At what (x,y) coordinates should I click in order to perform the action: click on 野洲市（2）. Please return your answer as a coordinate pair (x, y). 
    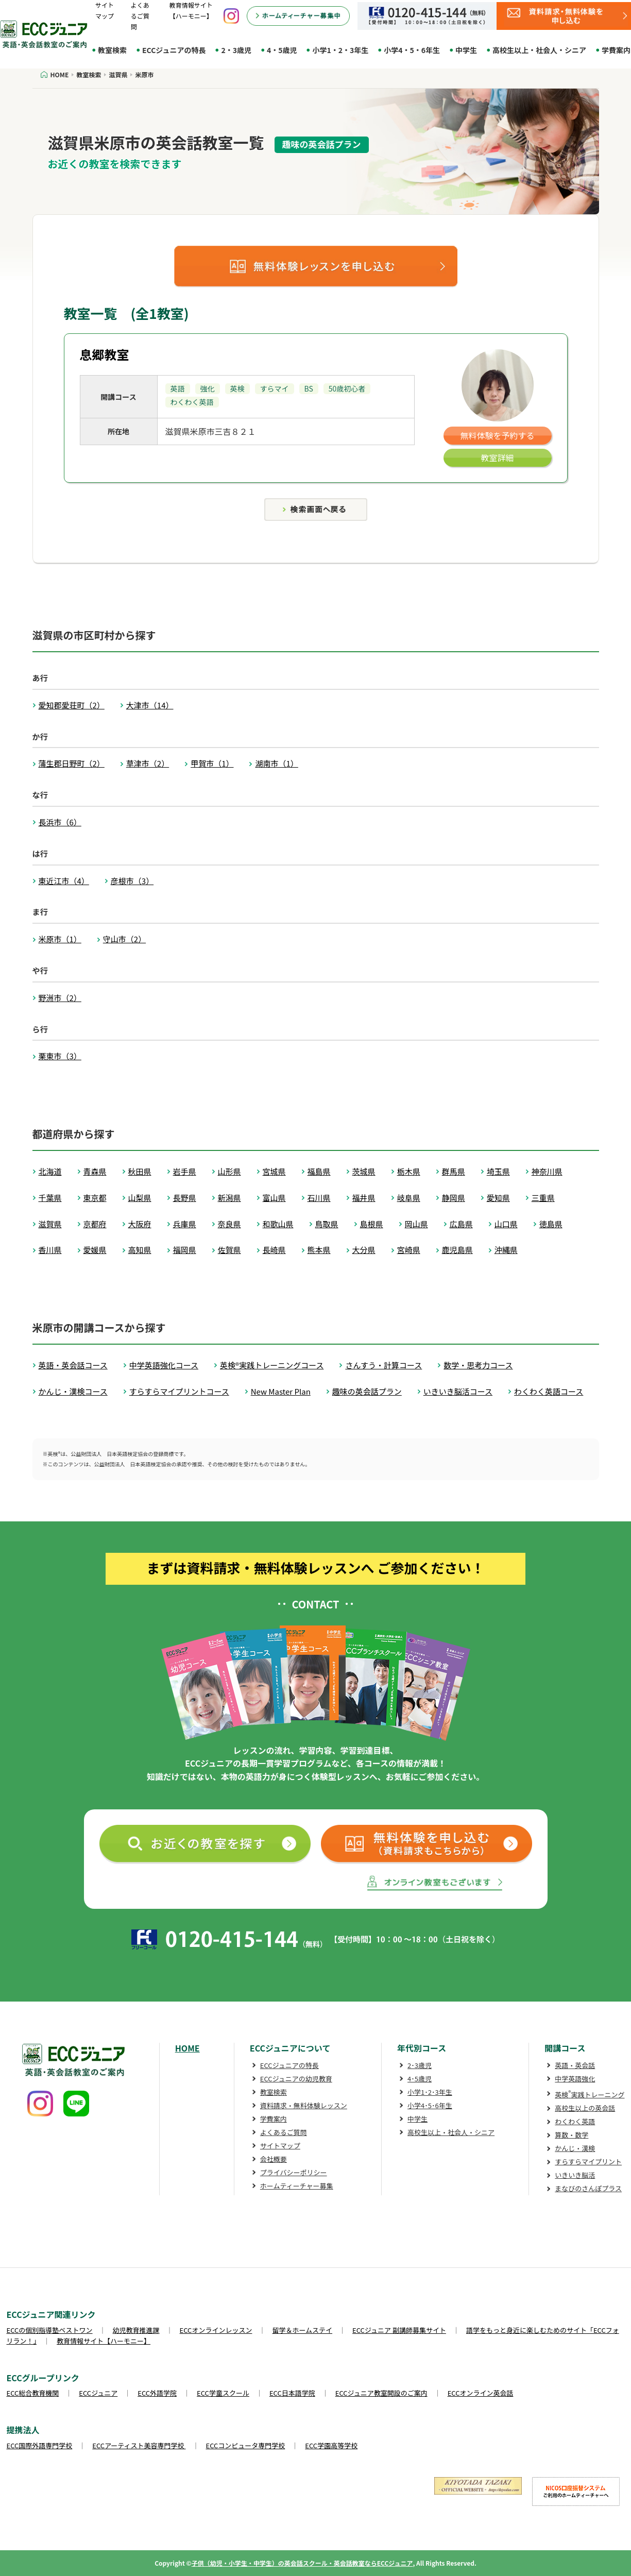
    Looking at the image, I should click on (60, 997).